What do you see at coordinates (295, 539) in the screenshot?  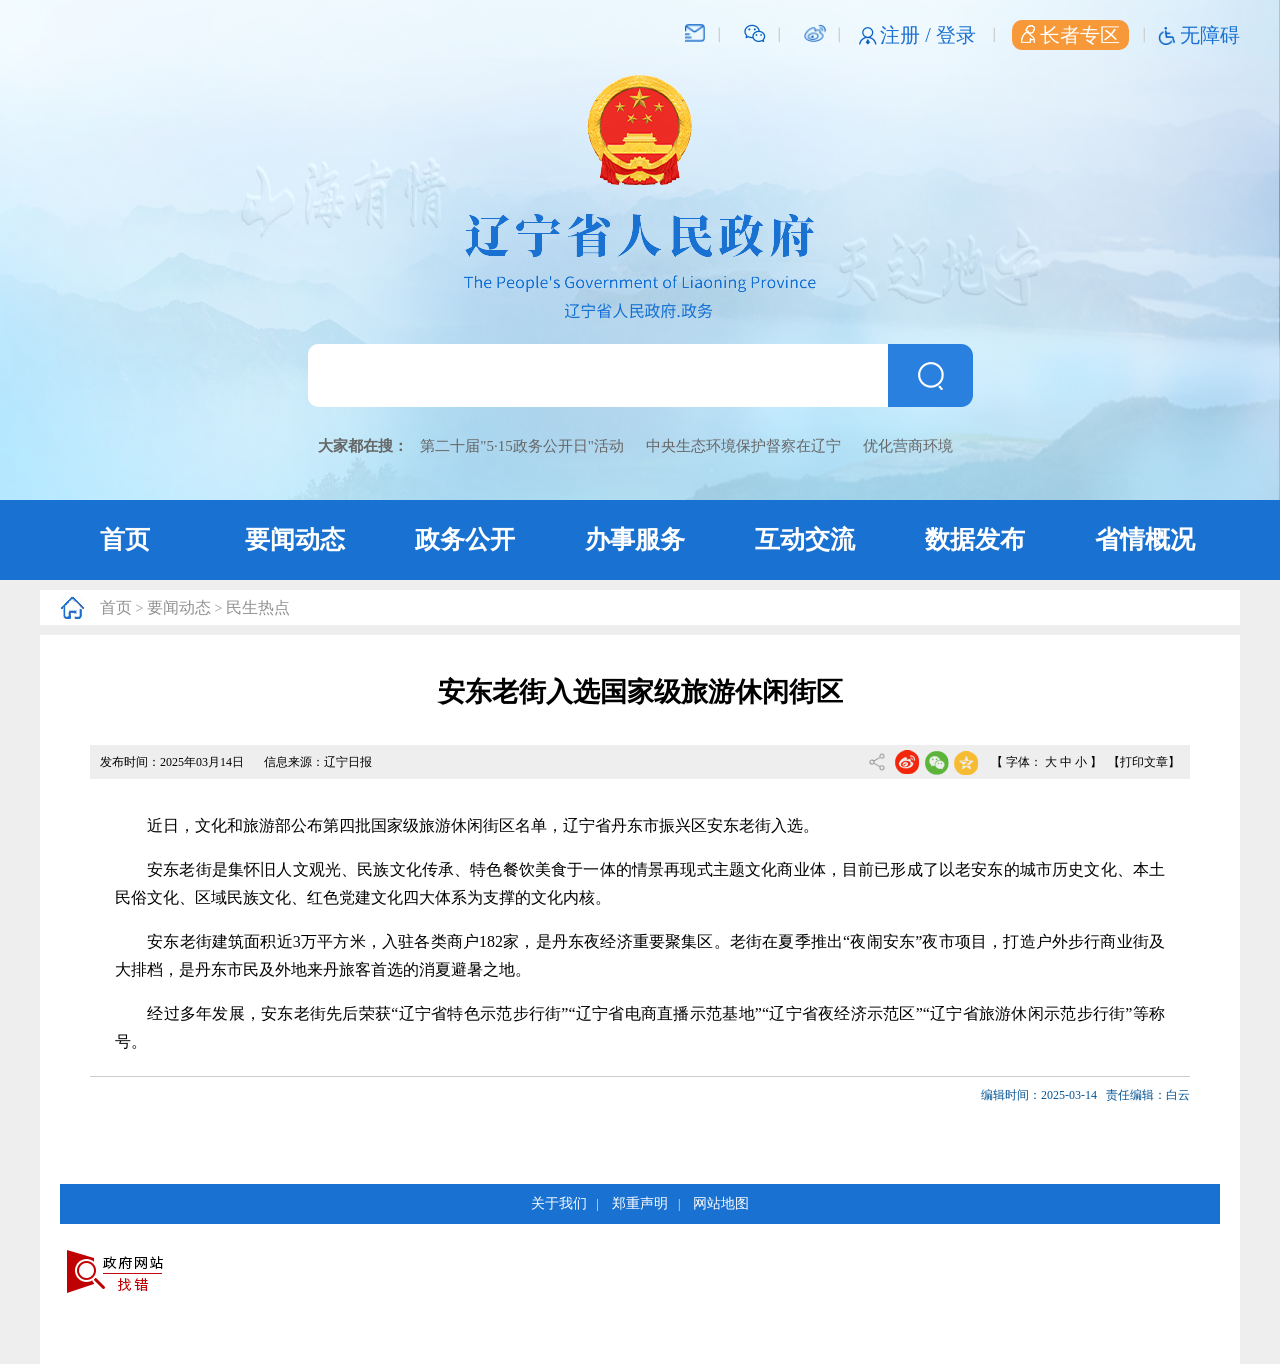 I see `要闻动态` at bounding box center [295, 539].